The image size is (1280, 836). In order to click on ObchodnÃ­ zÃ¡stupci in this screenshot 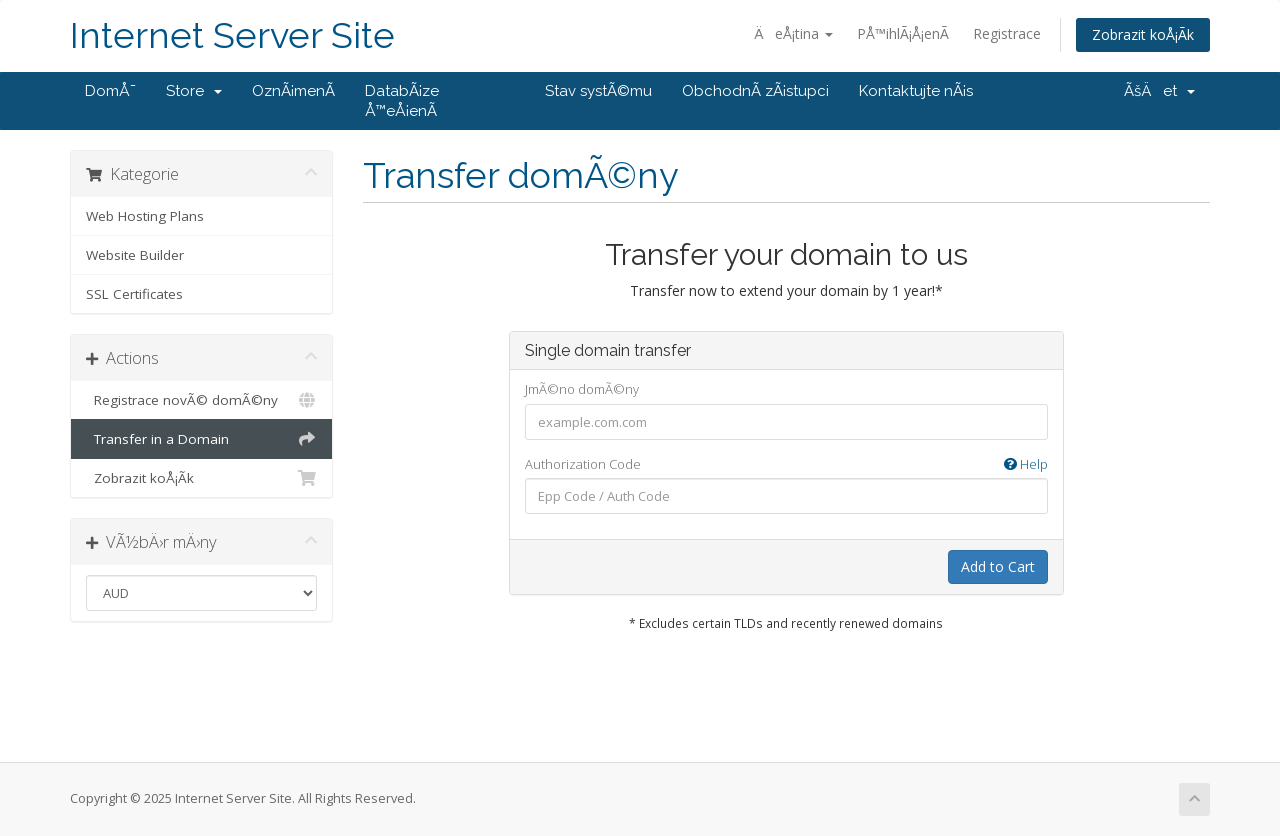, I will do `click(755, 91)`.